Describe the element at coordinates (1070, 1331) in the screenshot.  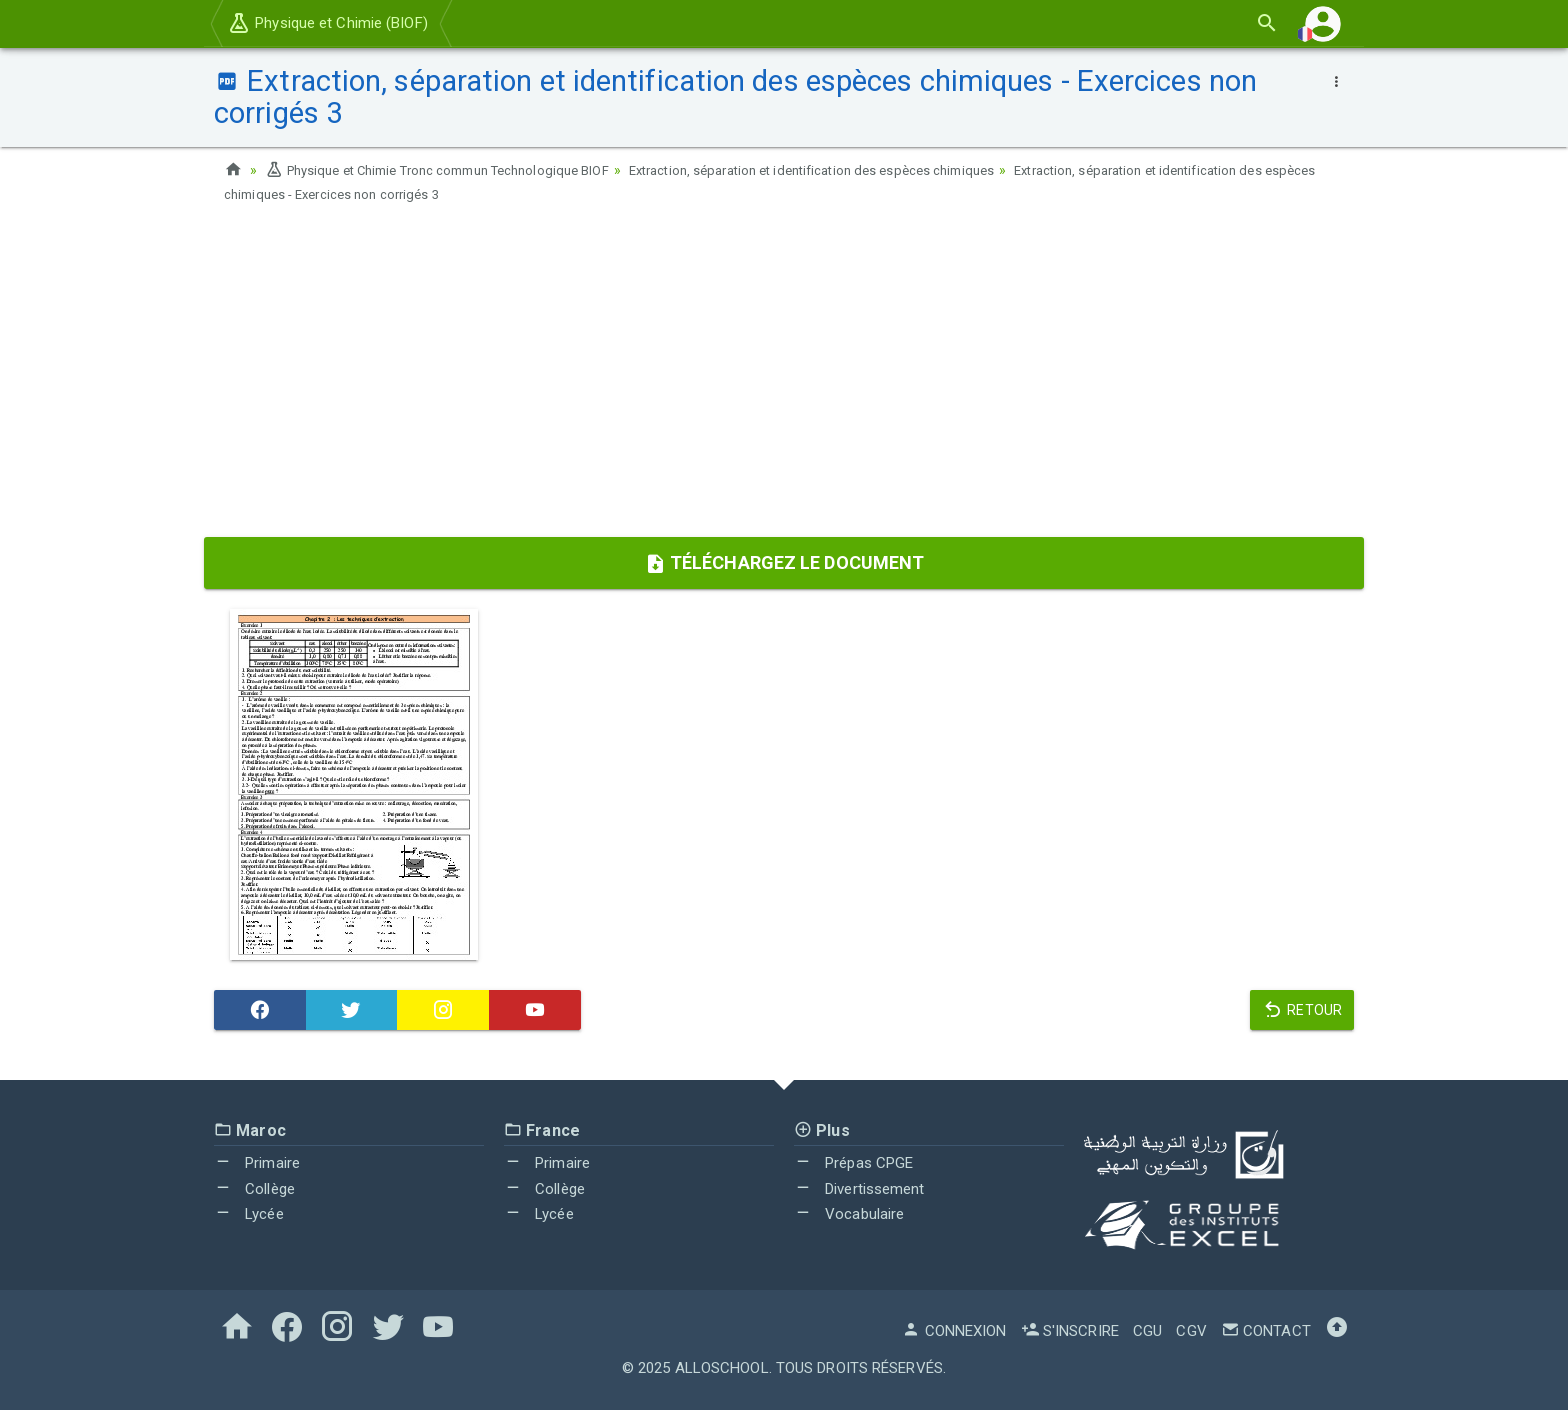
I see `S'inscrire` at that location.